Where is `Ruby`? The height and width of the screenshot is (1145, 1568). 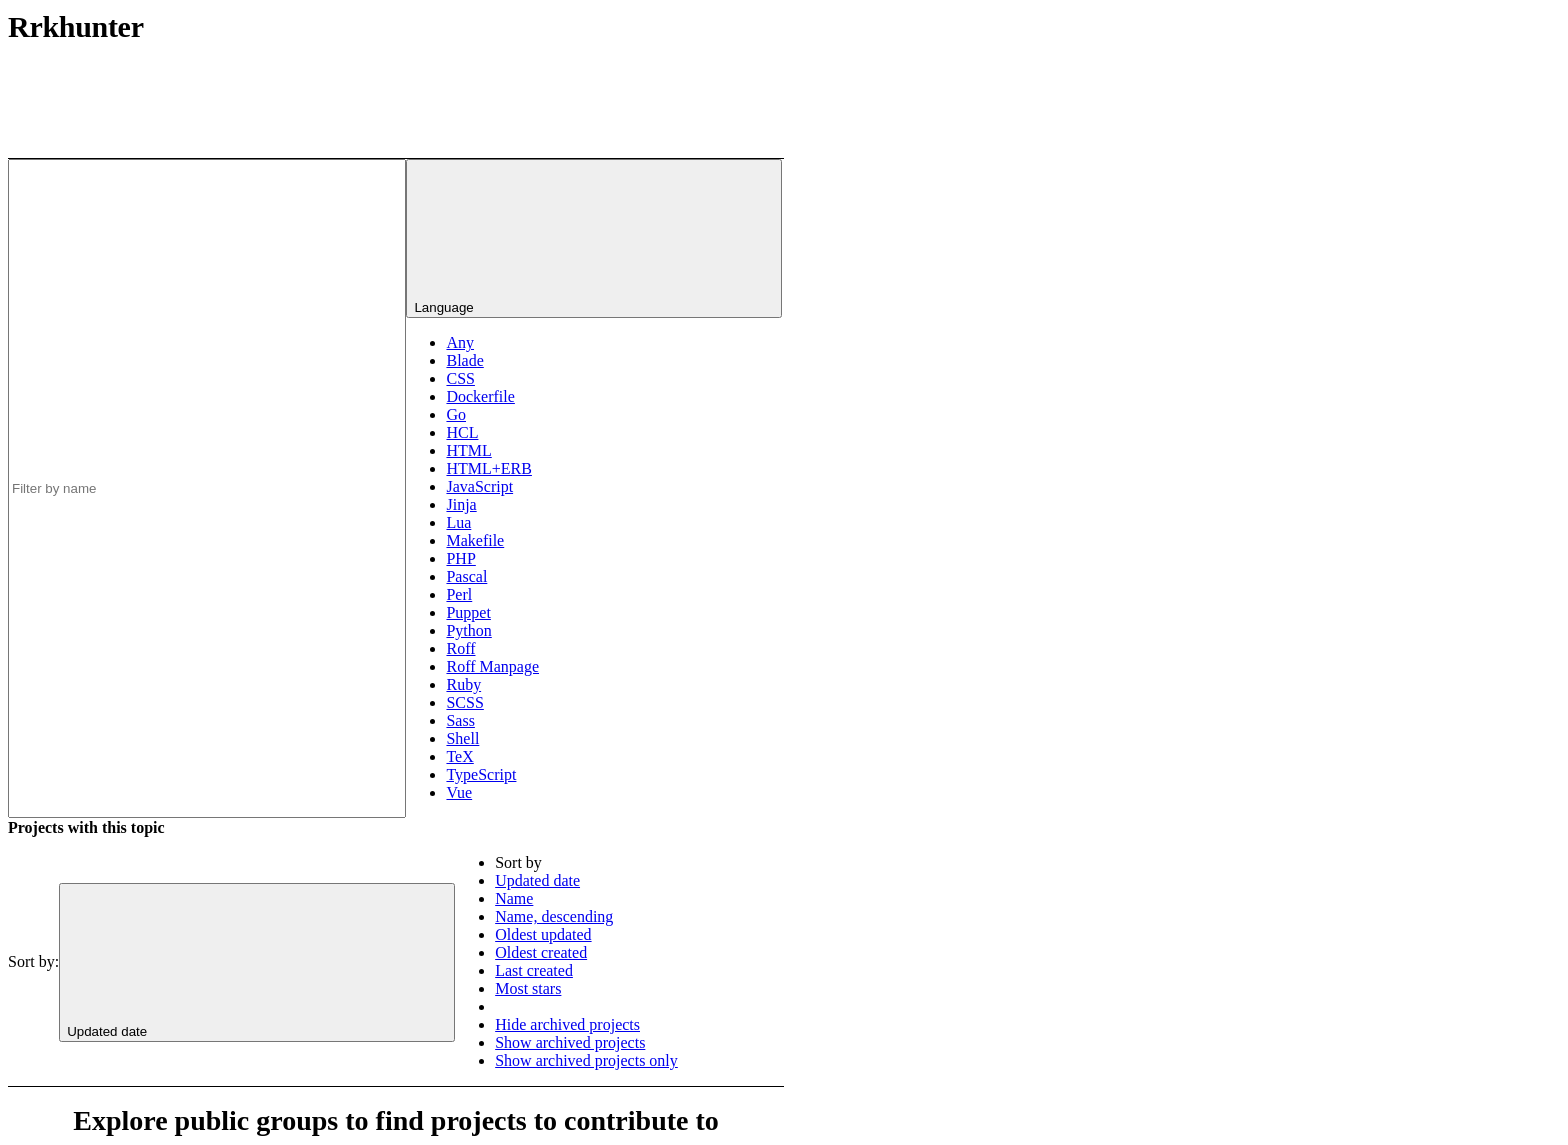 Ruby is located at coordinates (463, 684).